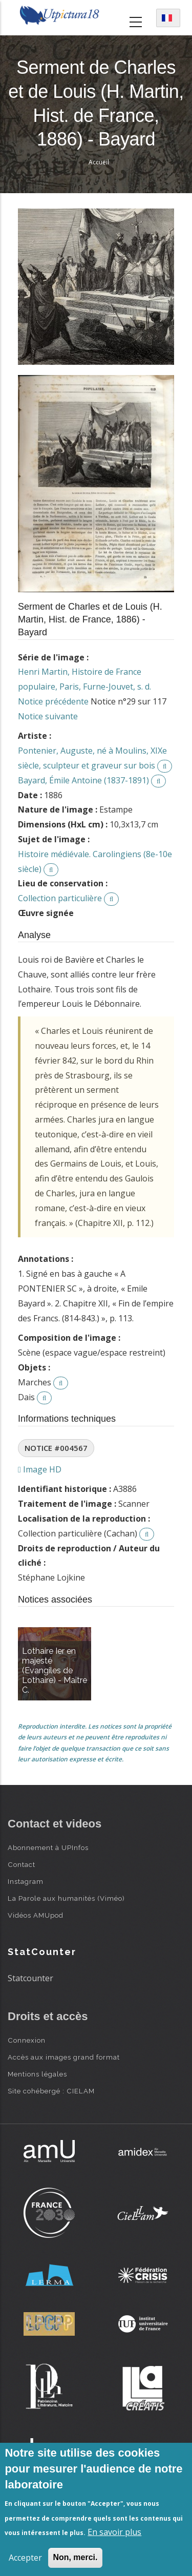 The image size is (192, 2576). Describe the element at coordinates (64, 2057) in the screenshot. I see `Accès aux images grand format` at that location.